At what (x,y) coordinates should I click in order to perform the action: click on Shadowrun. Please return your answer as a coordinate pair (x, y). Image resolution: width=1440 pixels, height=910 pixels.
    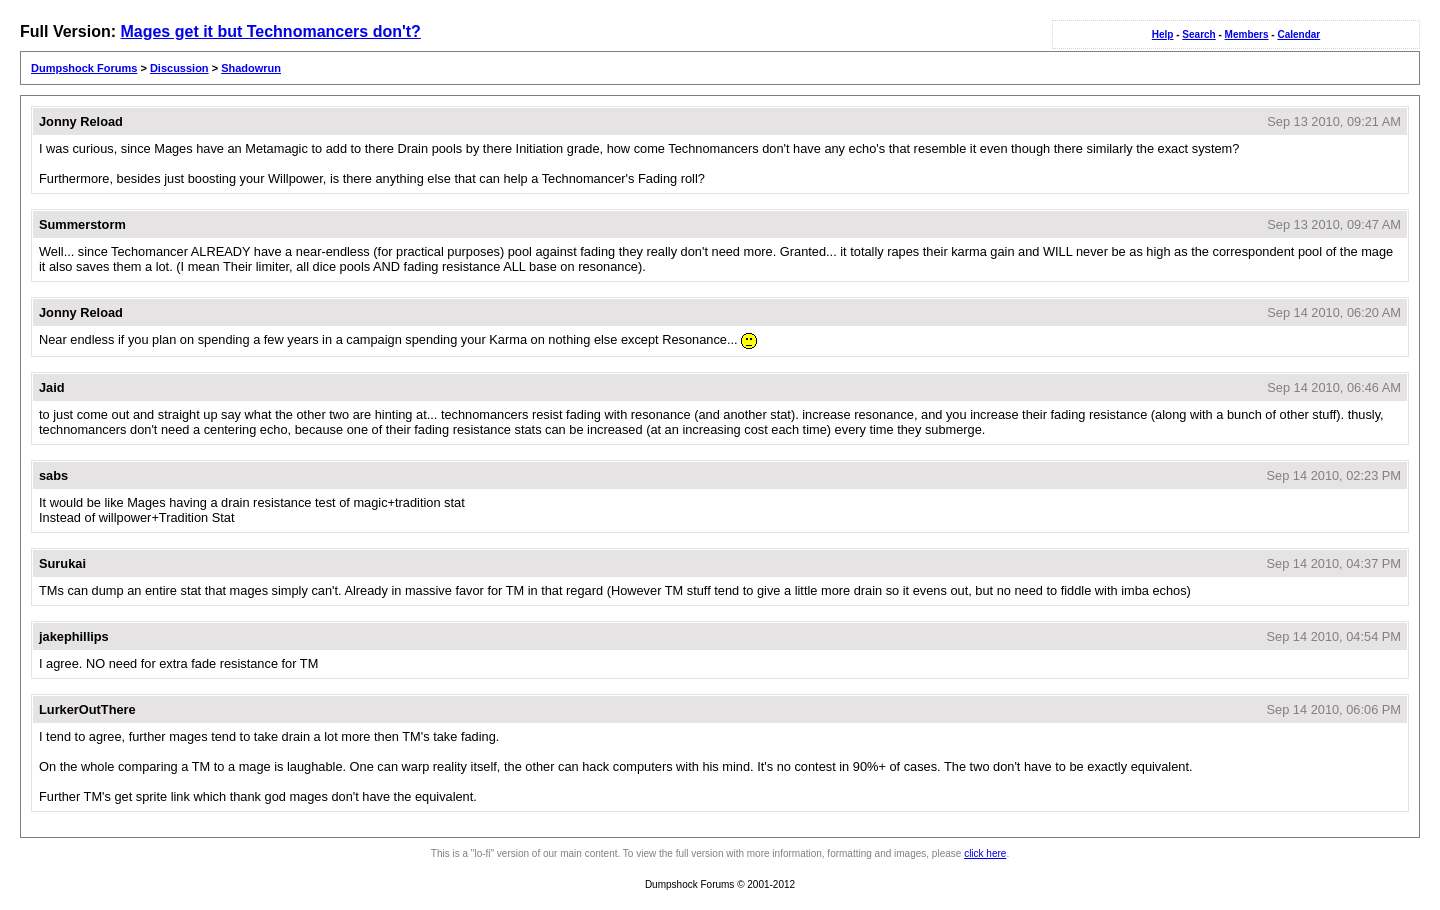
    Looking at the image, I should click on (251, 68).